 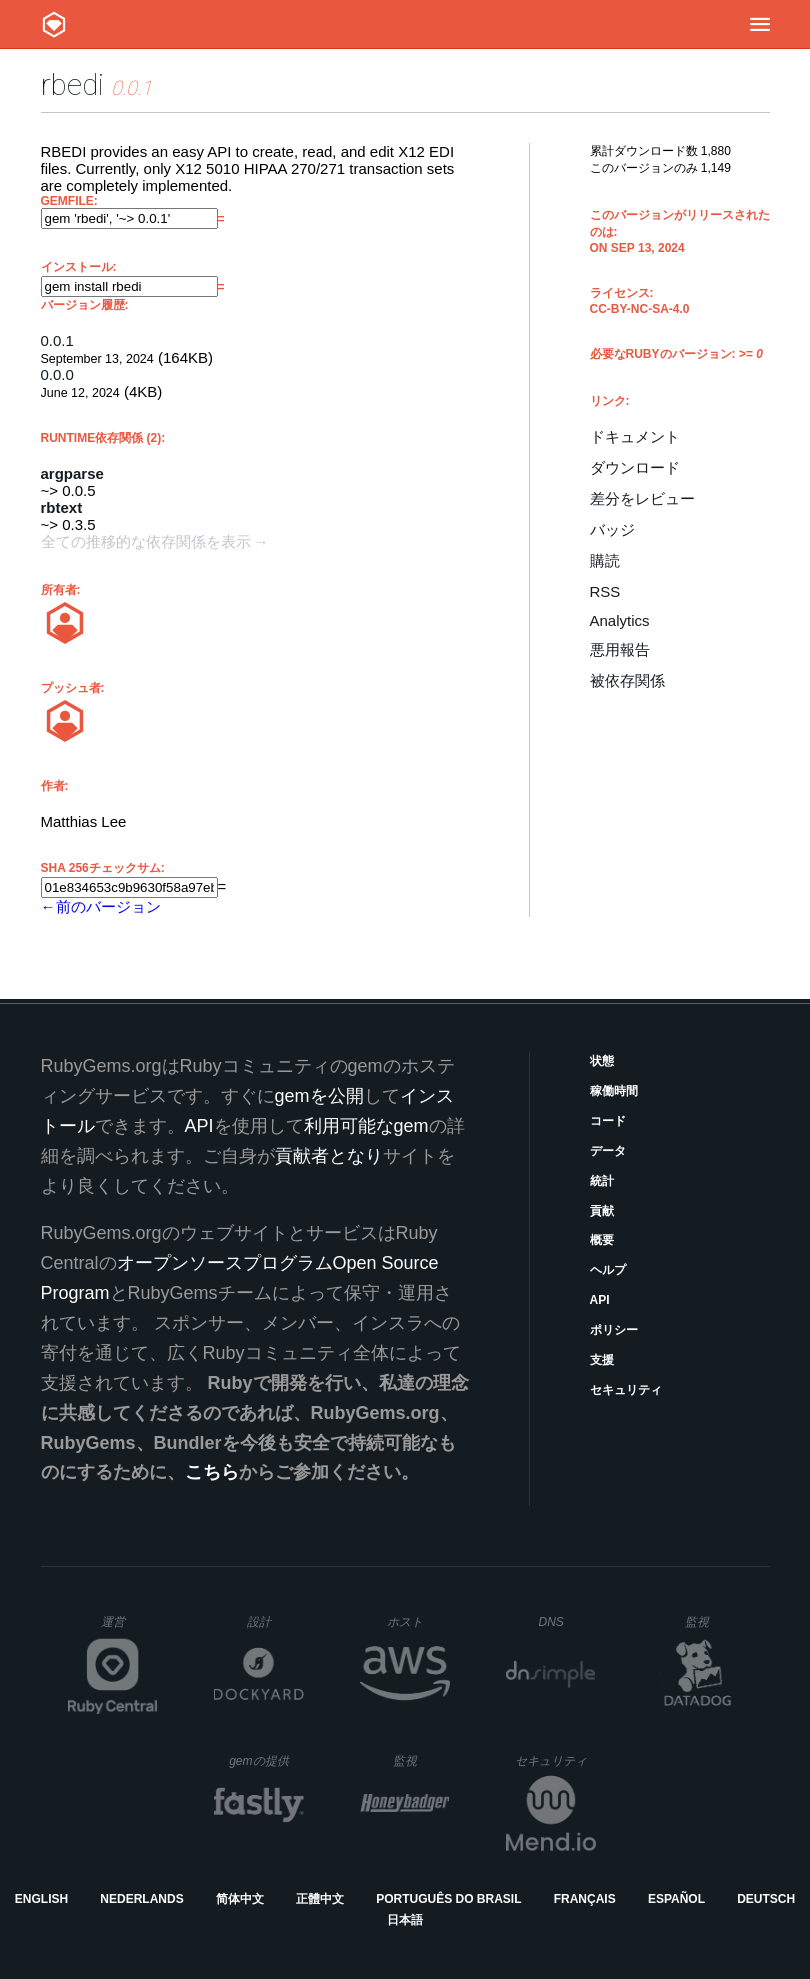 I want to click on gemを公開, so click(x=319, y=1096).